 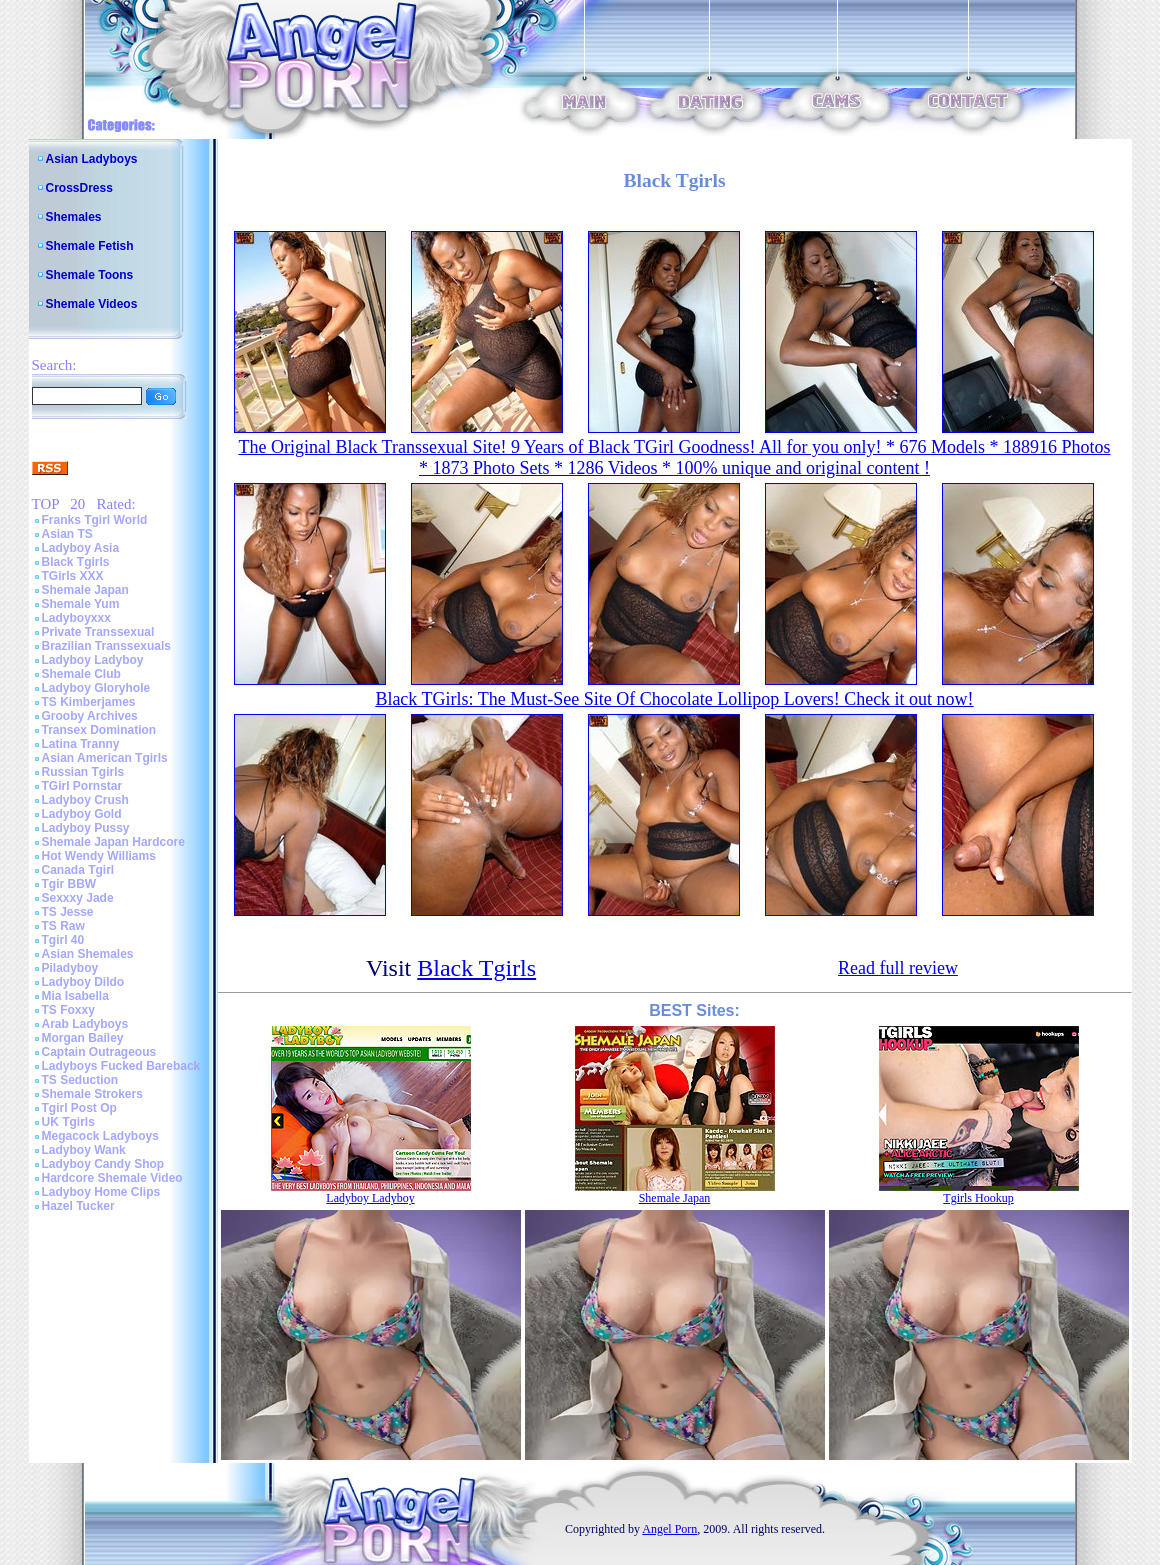 I want to click on Shemale Fetish, so click(x=90, y=246).